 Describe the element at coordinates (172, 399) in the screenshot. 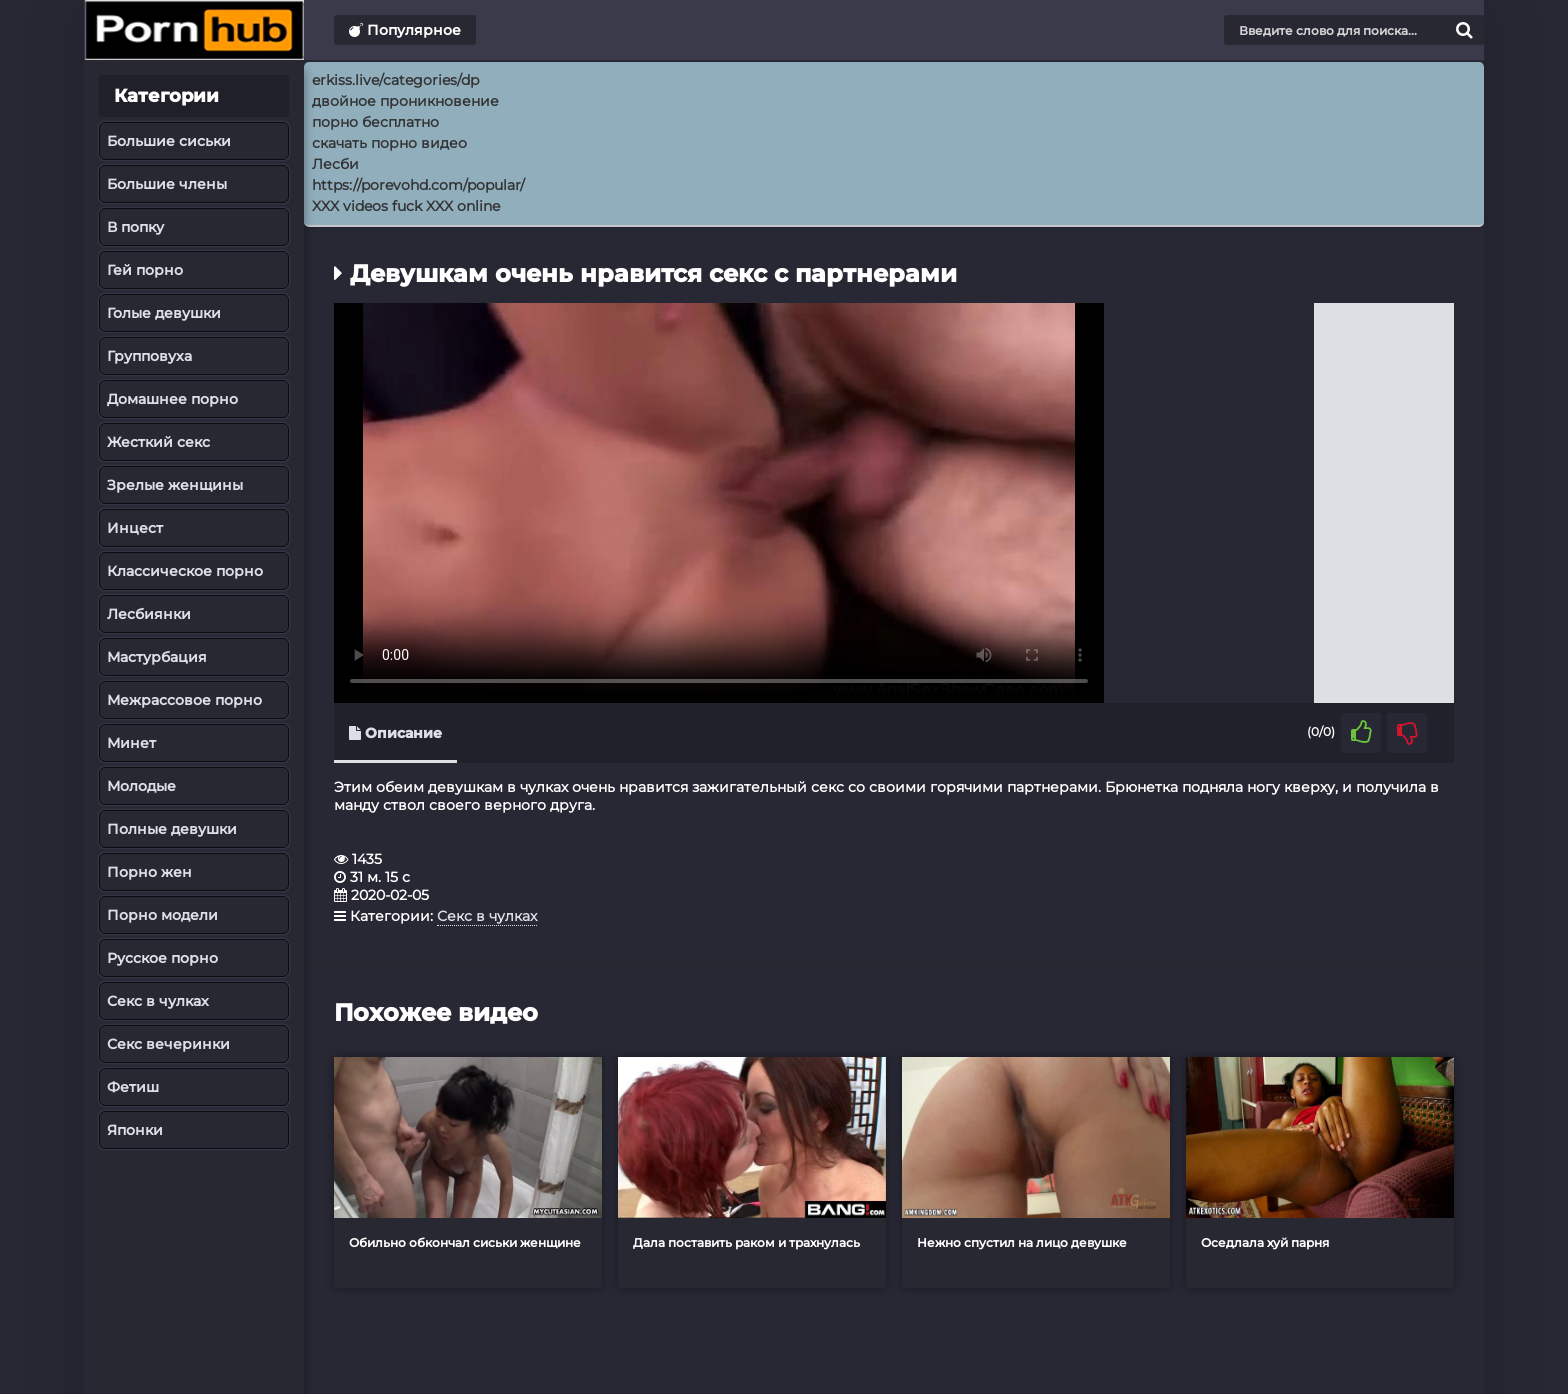

I see `Домашнее порно` at that location.